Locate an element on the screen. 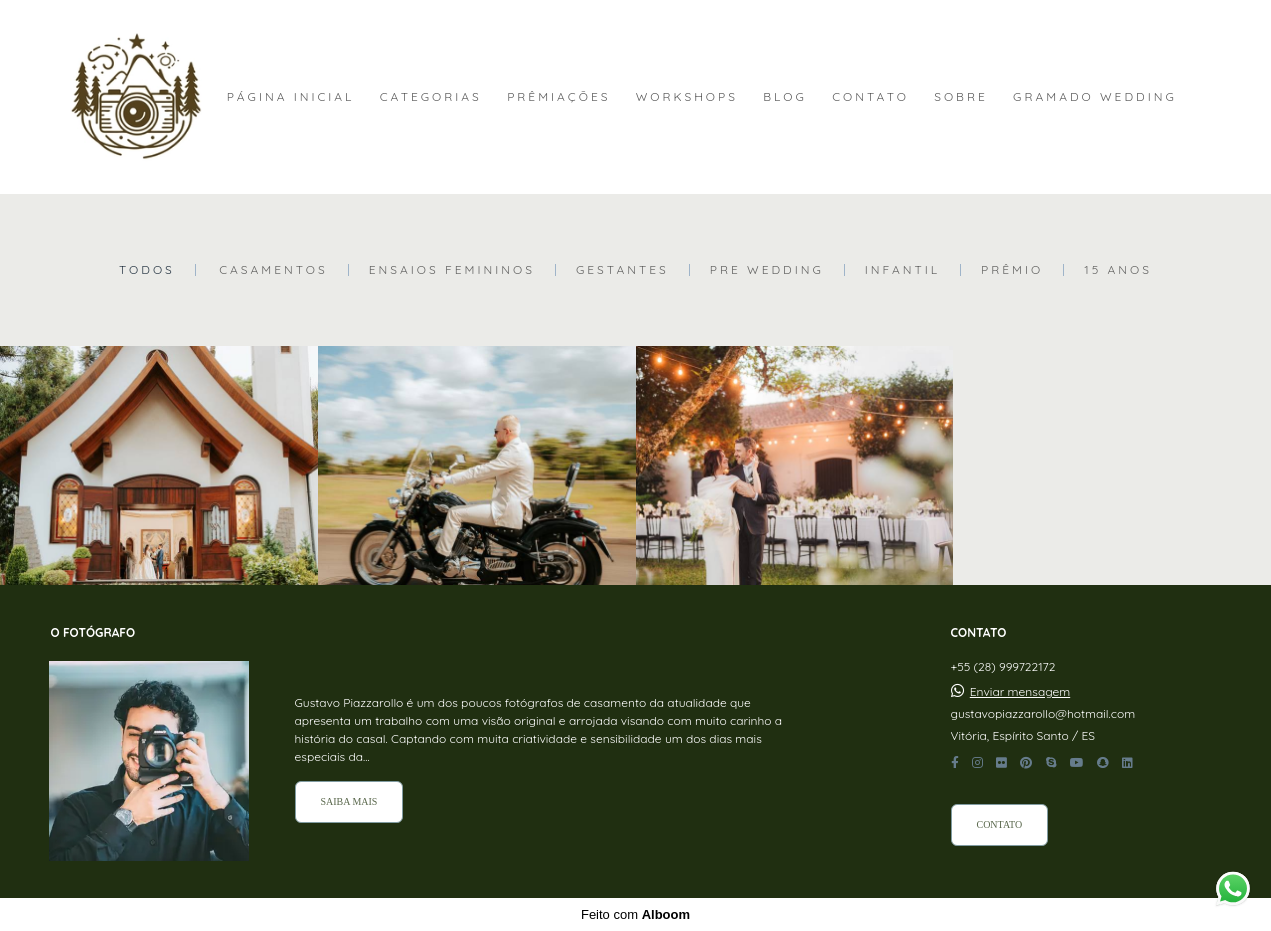 Image resolution: width=1271 pixels, height=931 pixels. Todos is located at coordinates (147, 270).